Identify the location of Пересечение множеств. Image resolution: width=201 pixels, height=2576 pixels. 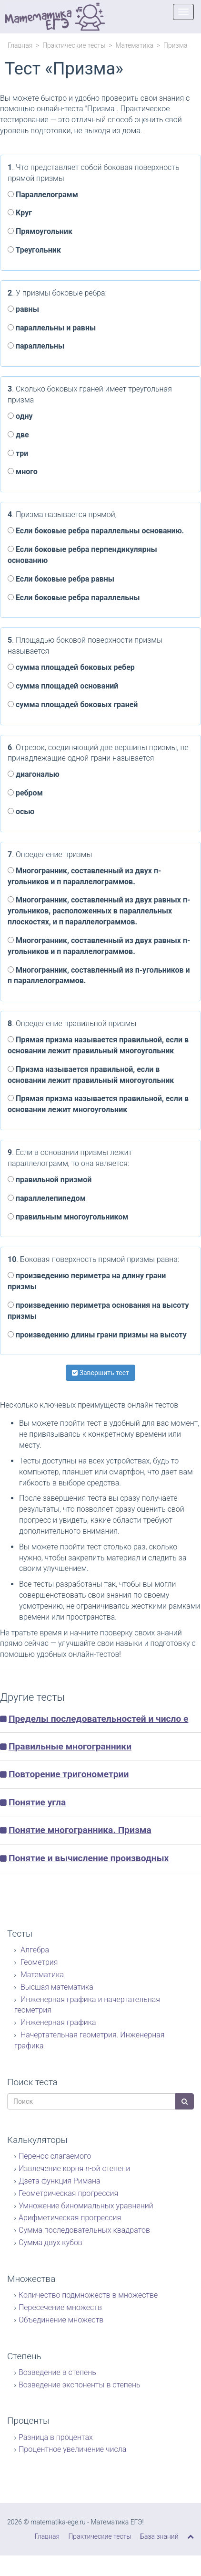
(60, 2307).